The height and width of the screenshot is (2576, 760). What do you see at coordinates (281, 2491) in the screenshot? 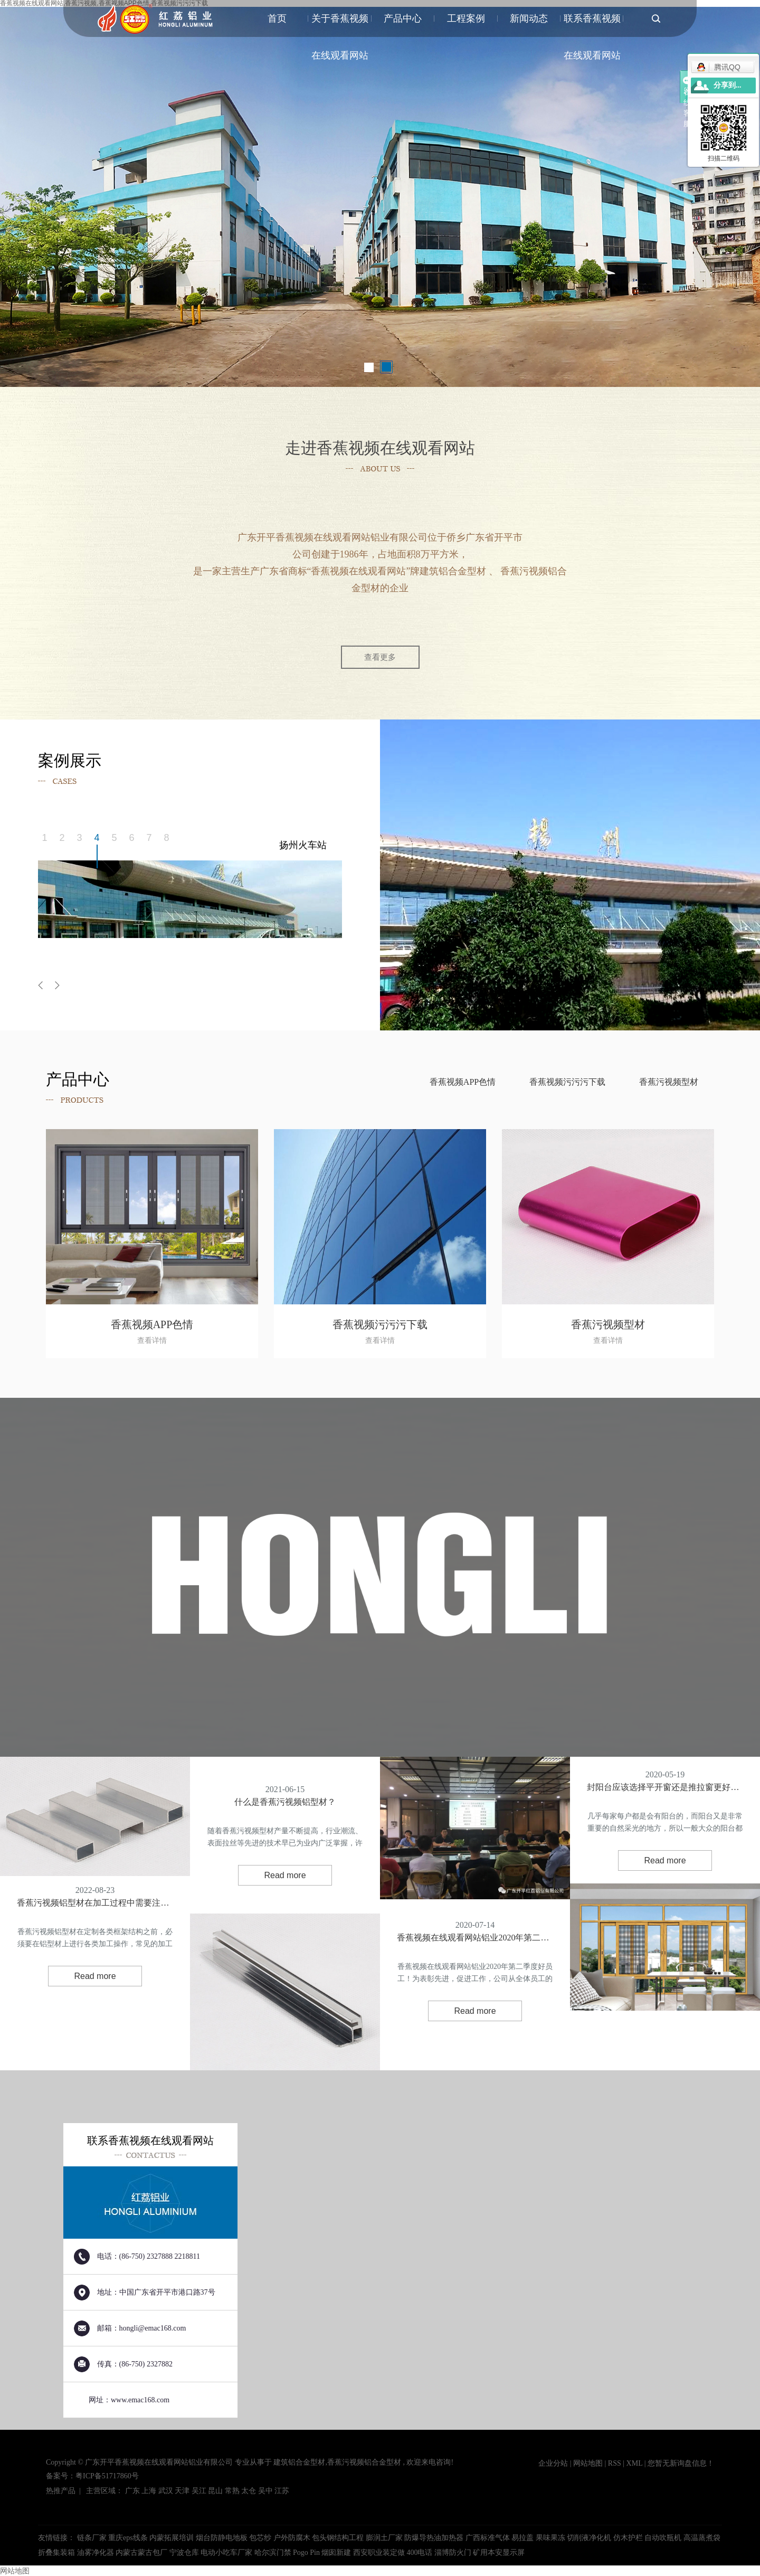
I see `江苏` at bounding box center [281, 2491].